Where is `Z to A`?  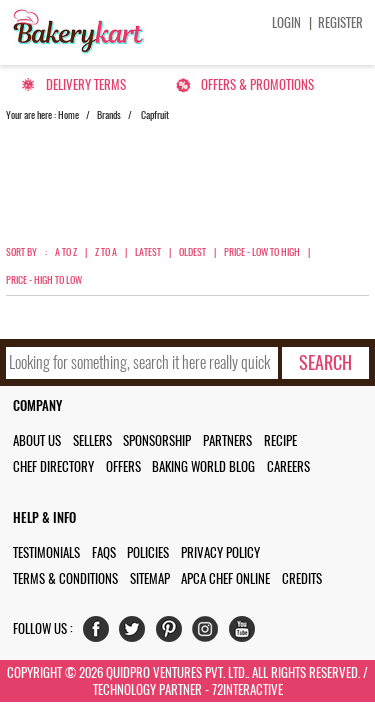
Z to A is located at coordinates (106, 252).